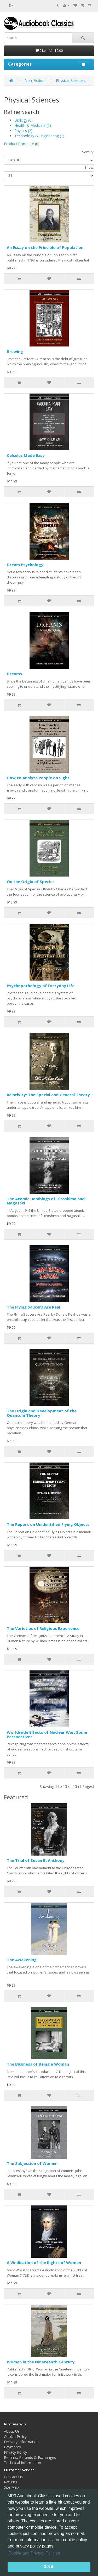 This screenshot has width=98, height=2576. Describe the element at coordinates (23, 130) in the screenshot. I see `Physics (2)` at that location.